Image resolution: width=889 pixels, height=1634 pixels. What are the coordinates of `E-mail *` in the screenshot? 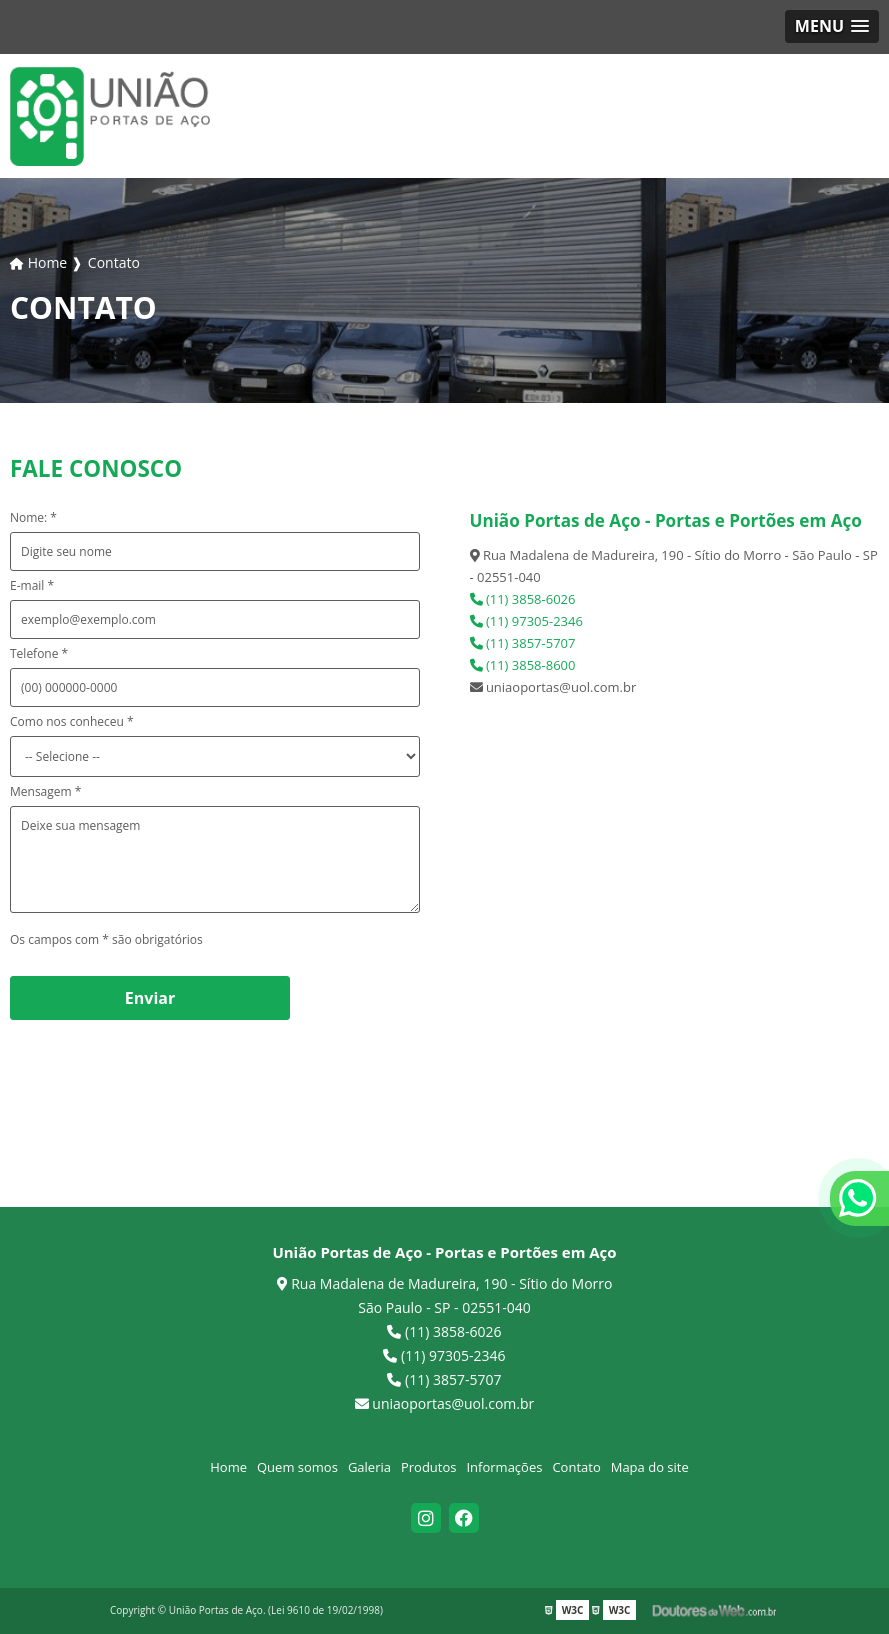 It's located at (32, 585).